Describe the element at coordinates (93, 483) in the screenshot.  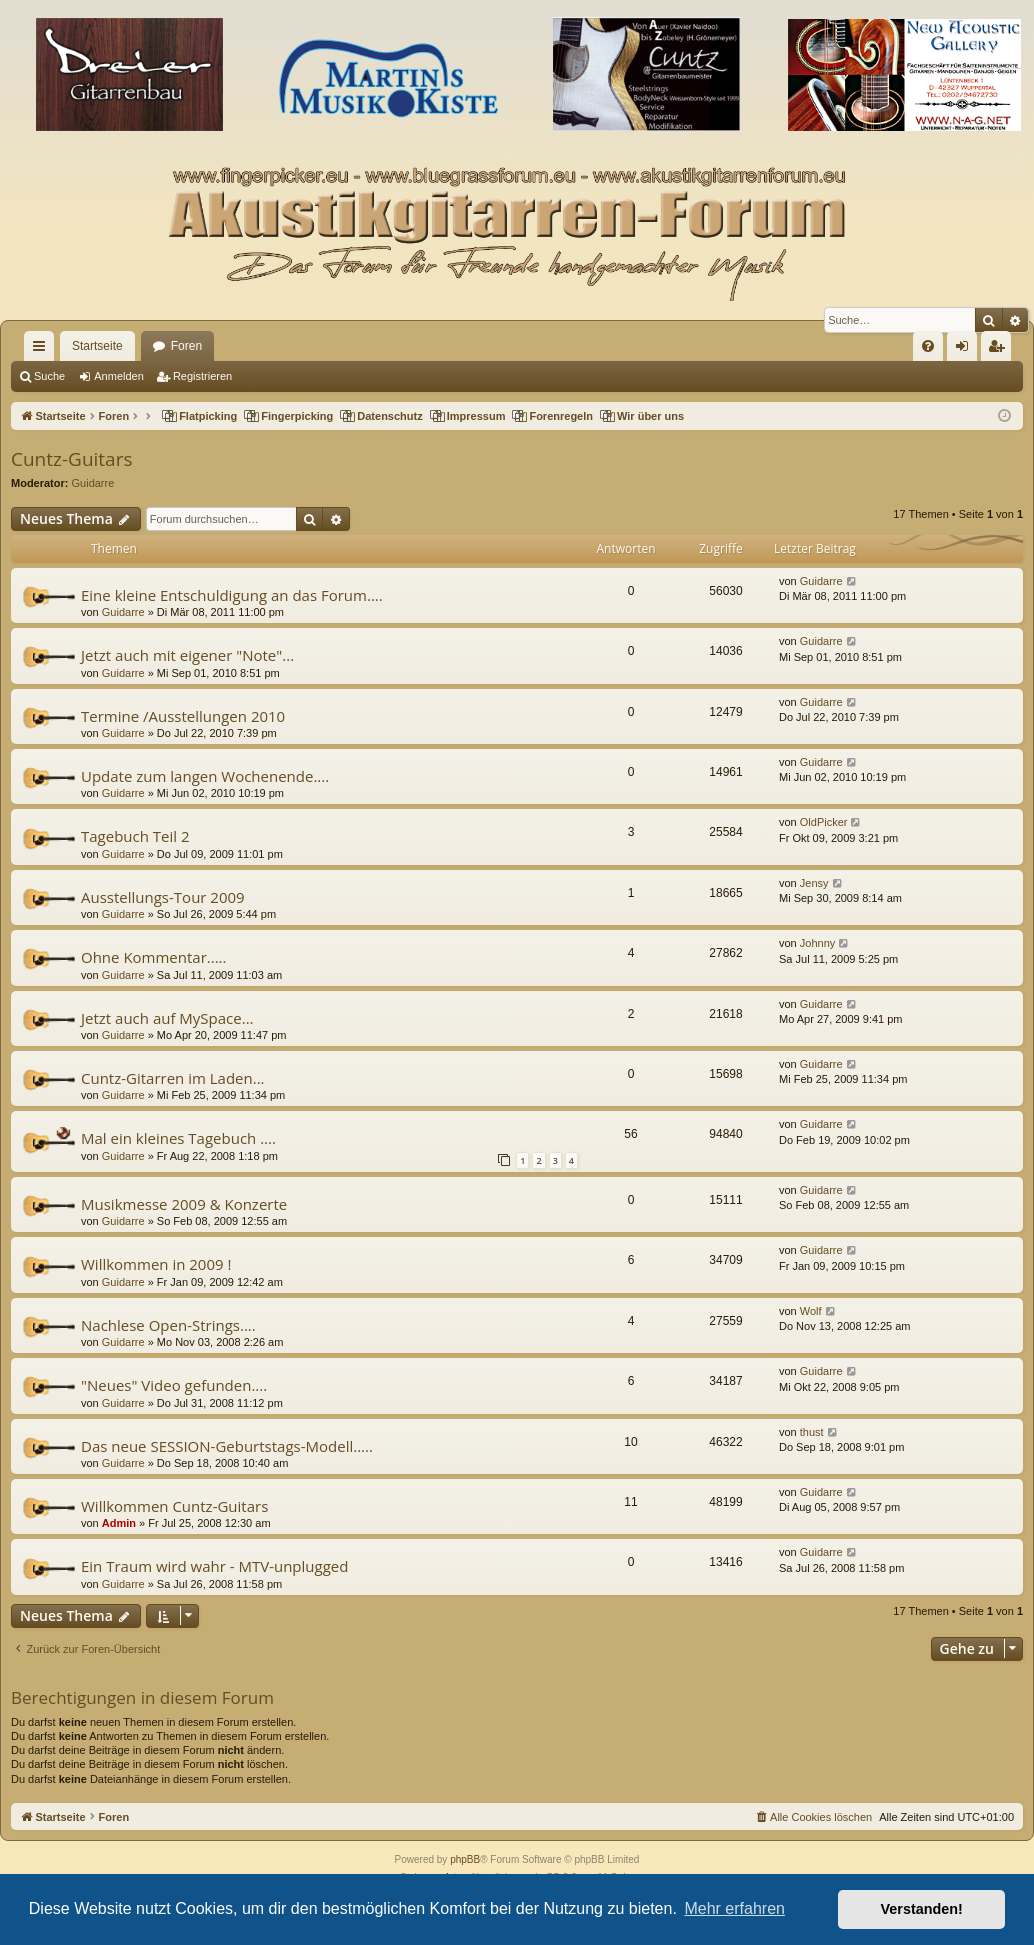
I see `Guidarre` at that location.